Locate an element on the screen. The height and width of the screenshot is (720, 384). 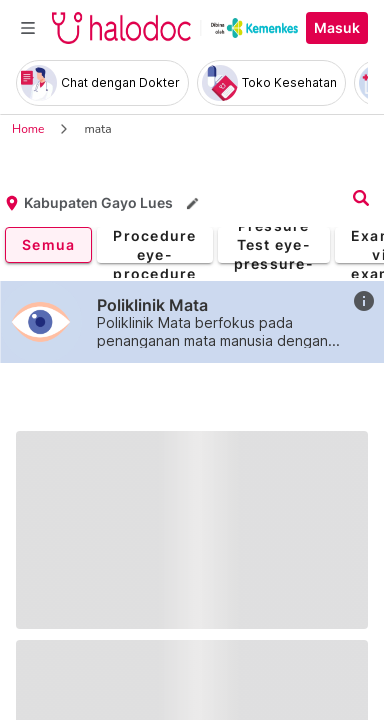
Masuk is located at coordinates (337, 28).